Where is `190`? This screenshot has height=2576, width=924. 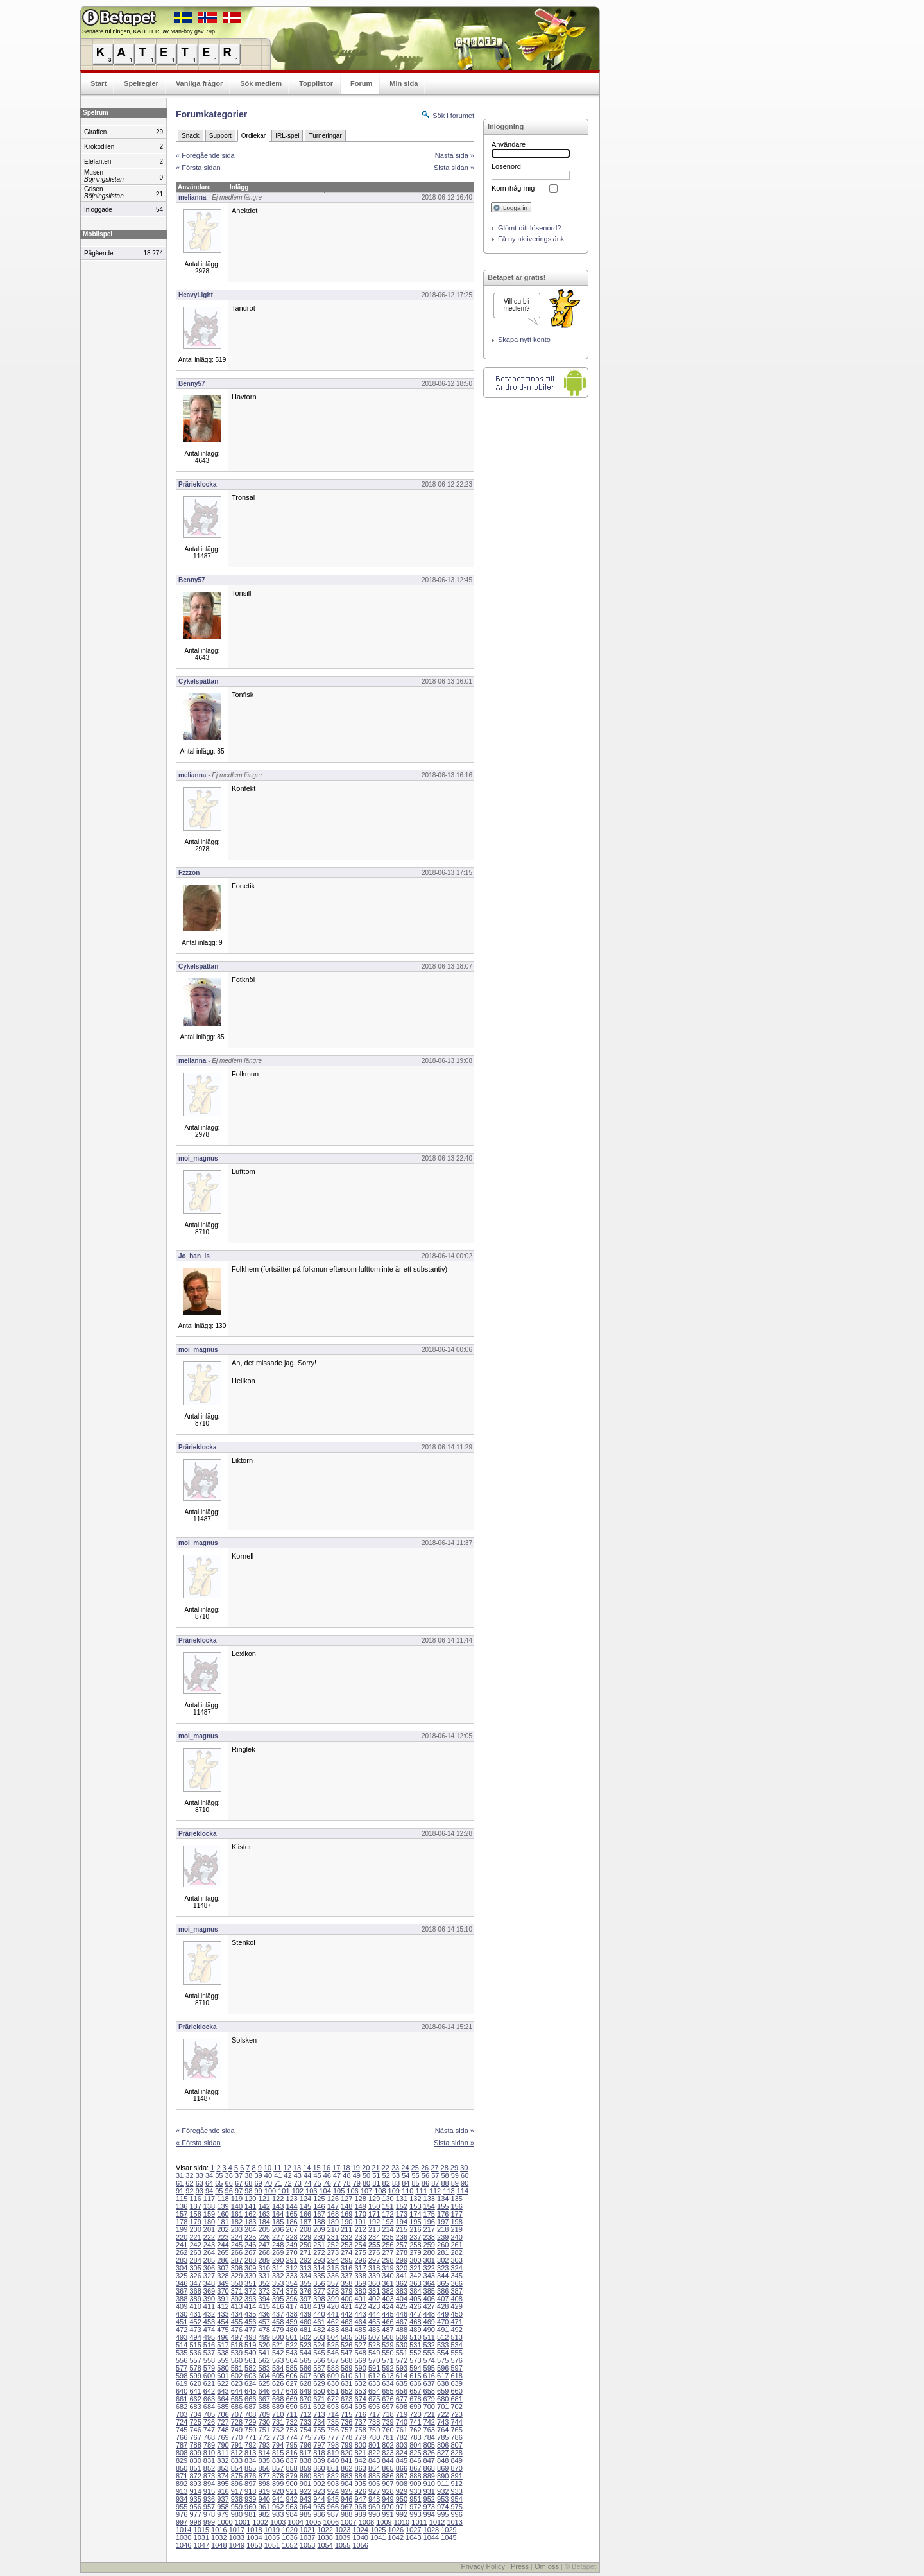
190 is located at coordinates (346, 2222).